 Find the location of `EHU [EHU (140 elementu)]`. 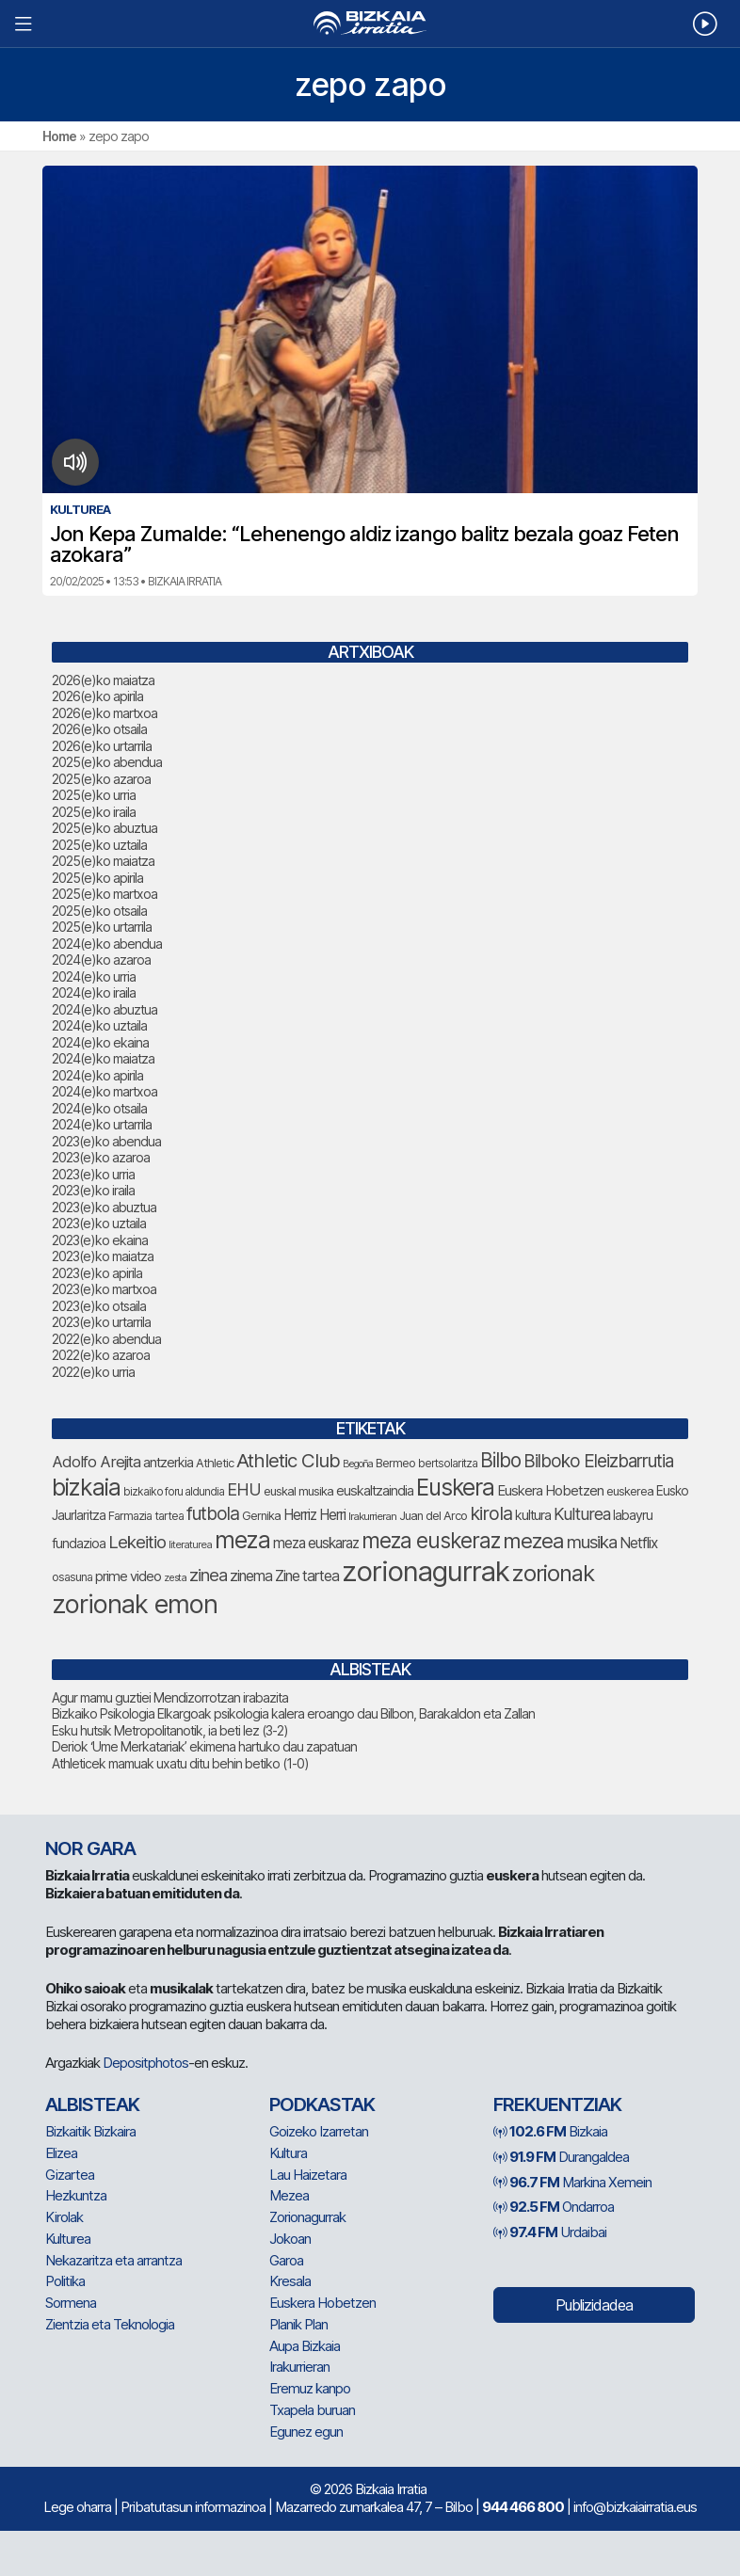

EHU [EHU (140 elementu)] is located at coordinates (244, 1489).